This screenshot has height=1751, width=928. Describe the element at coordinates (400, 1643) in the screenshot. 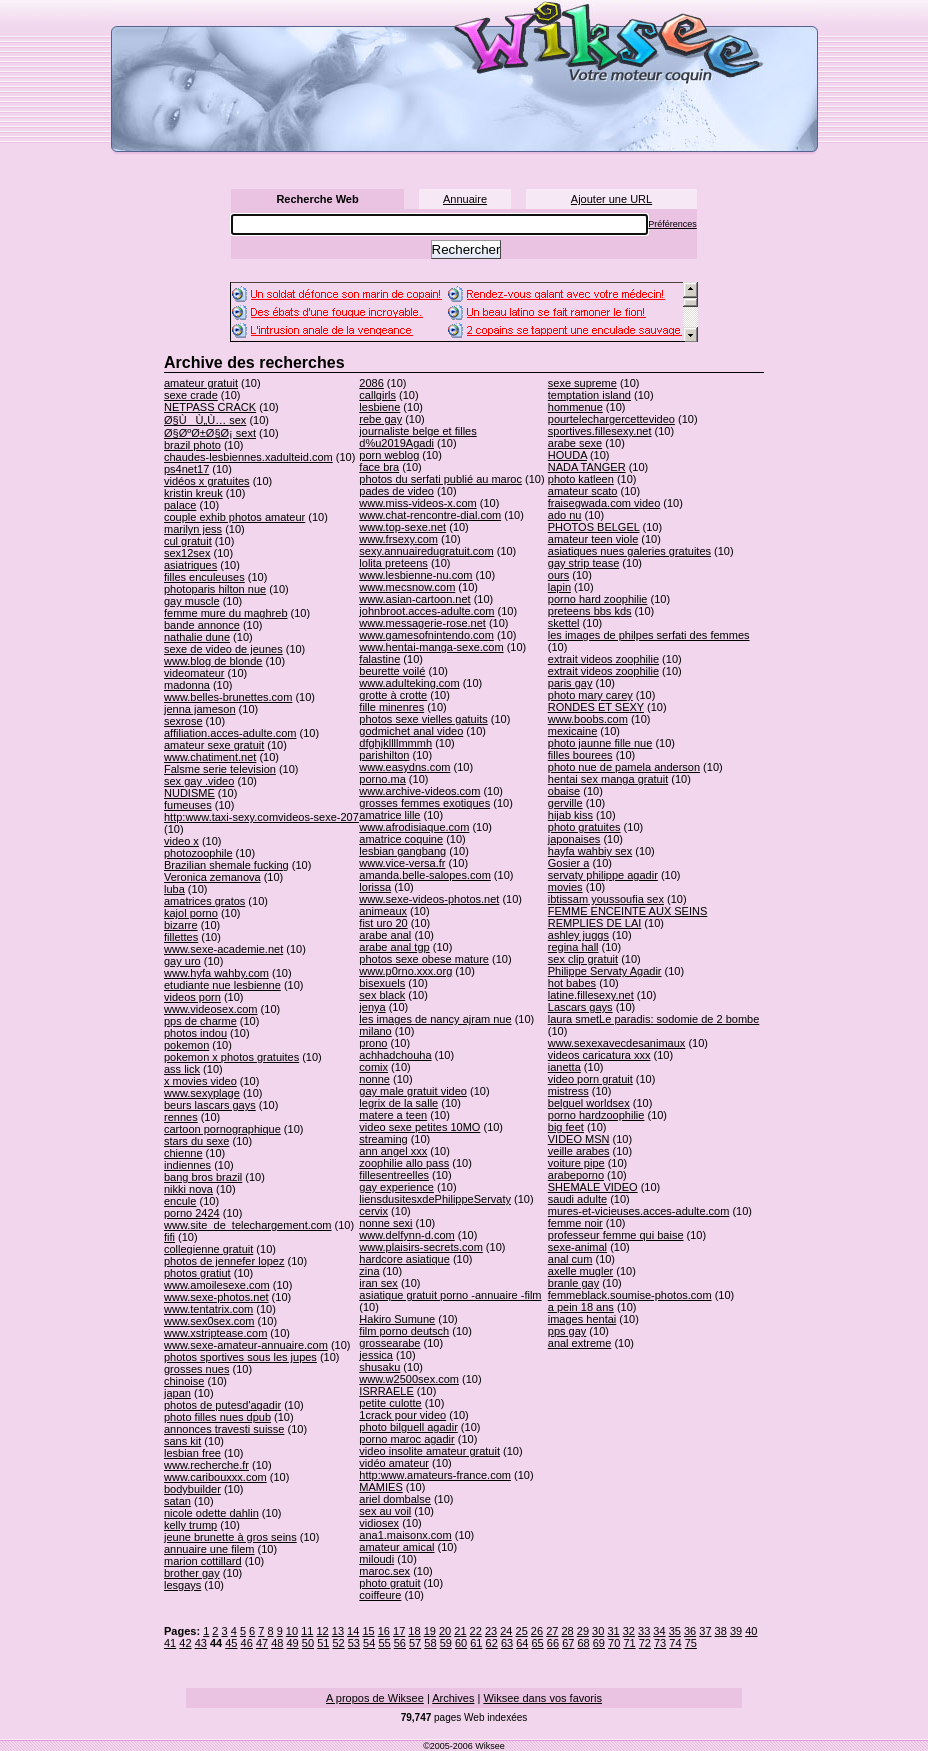

I see `56` at that location.